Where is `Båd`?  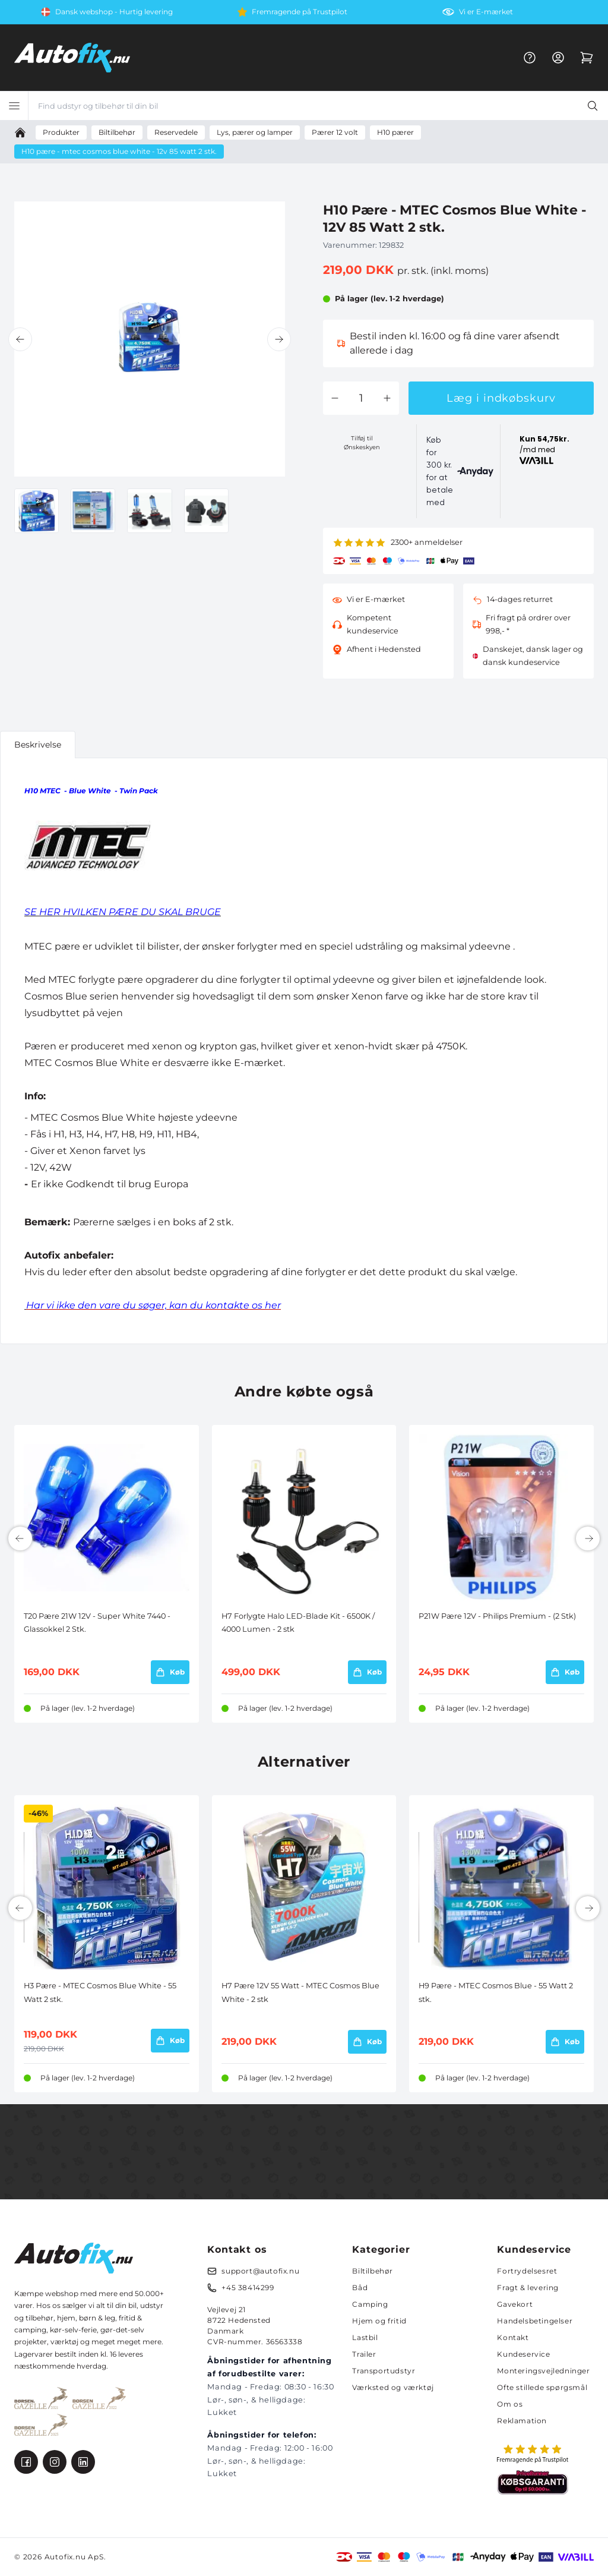
Båd is located at coordinates (360, 2287).